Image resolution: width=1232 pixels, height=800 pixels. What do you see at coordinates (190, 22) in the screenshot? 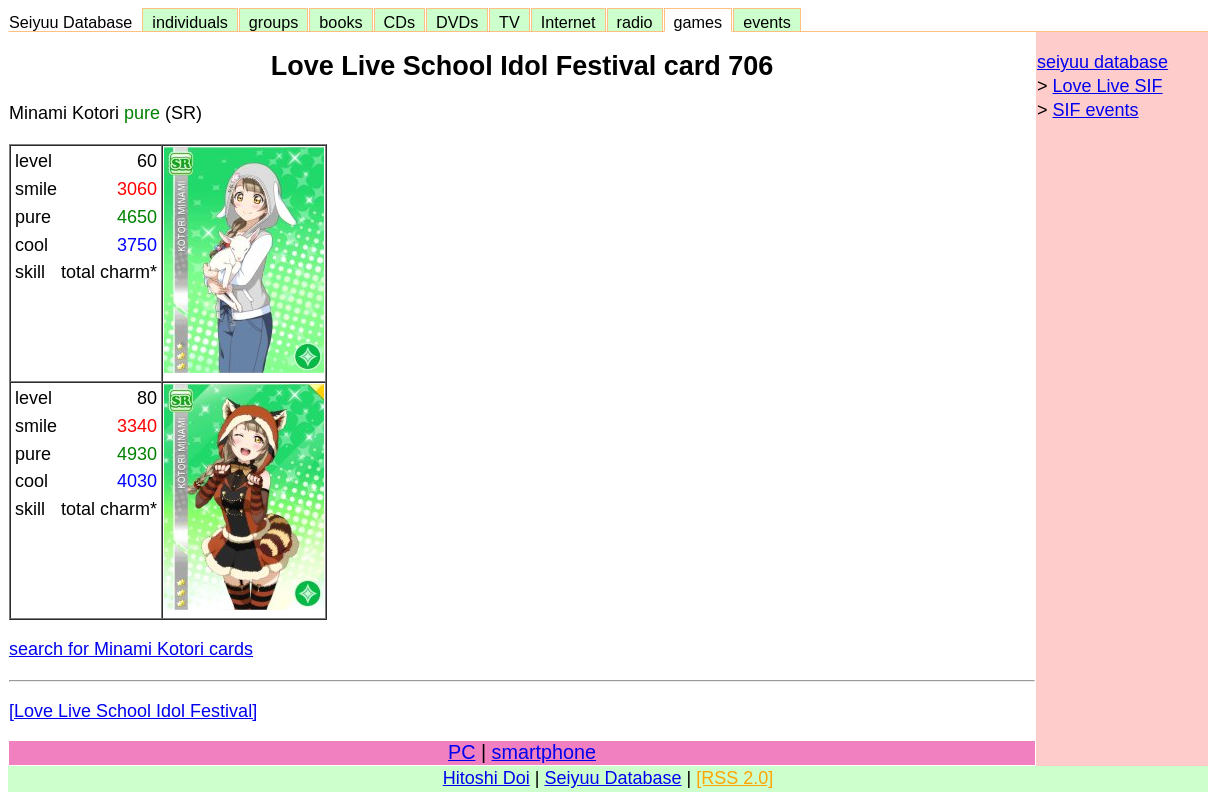
I see `individuals` at bounding box center [190, 22].